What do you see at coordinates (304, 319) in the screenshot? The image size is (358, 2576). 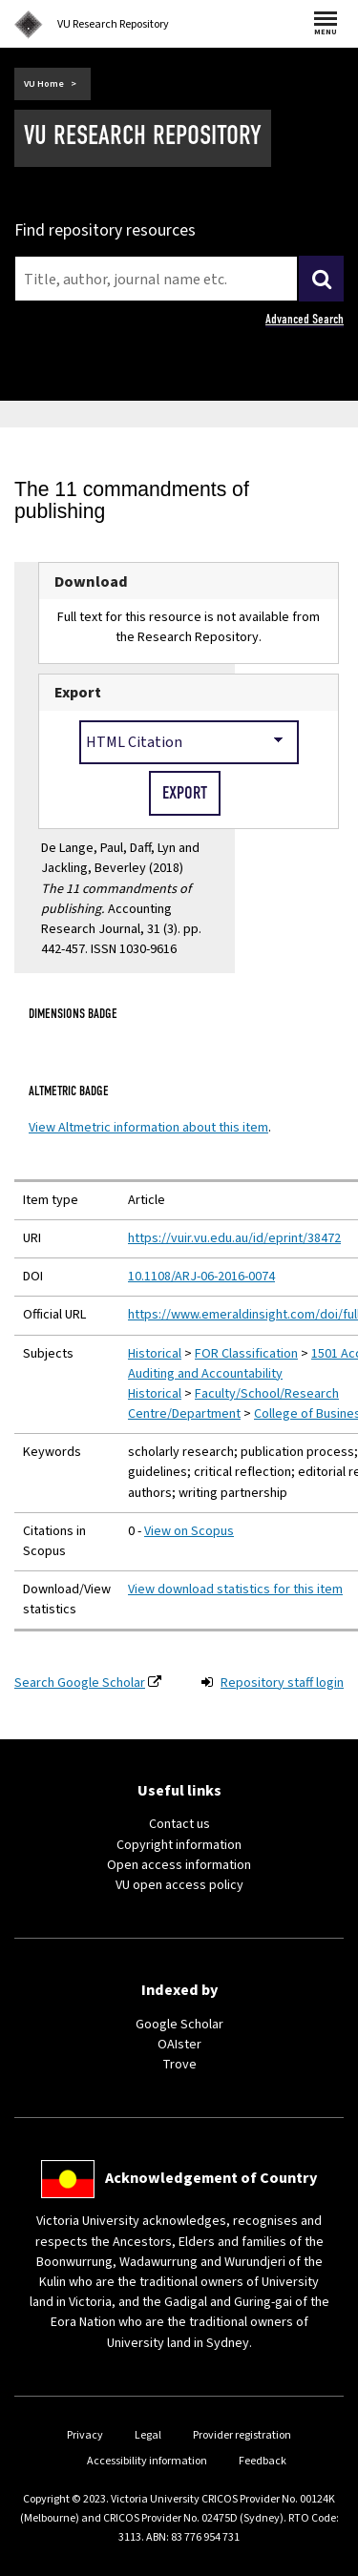 I see `Advanced Search` at bounding box center [304, 319].